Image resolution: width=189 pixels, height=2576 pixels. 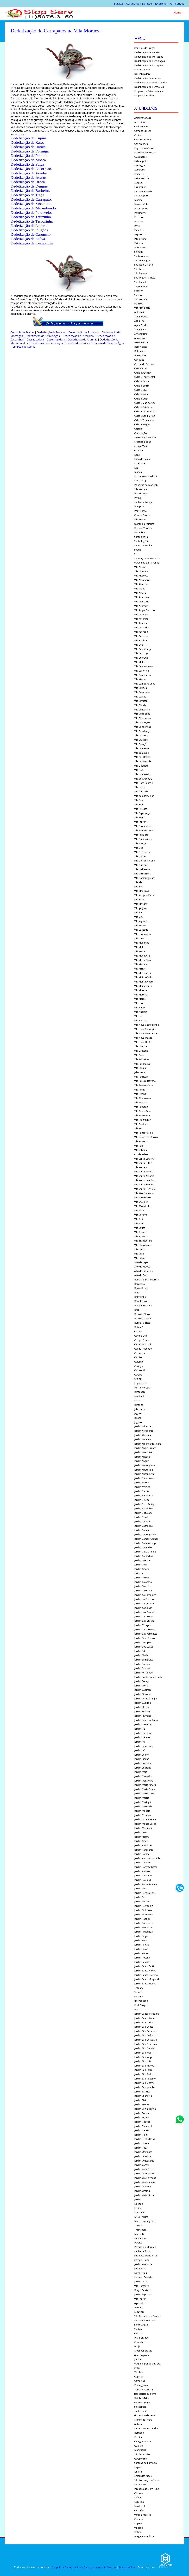 What do you see at coordinates (139, 1750) in the screenshot?
I see `Jardim Jaú` at bounding box center [139, 1750].